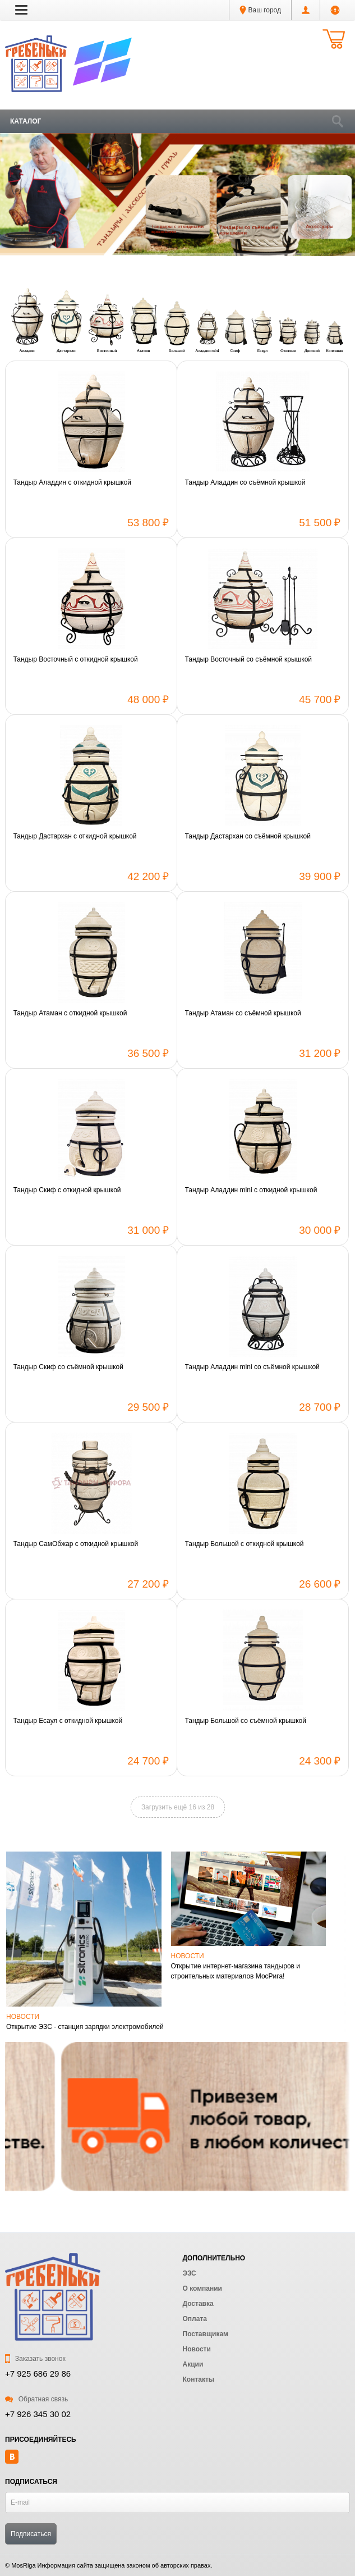  What do you see at coordinates (76, 1544) in the screenshot?
I see `Тандыр СамОбжар с откидной крышкой` at bounding box center [76, 1544].